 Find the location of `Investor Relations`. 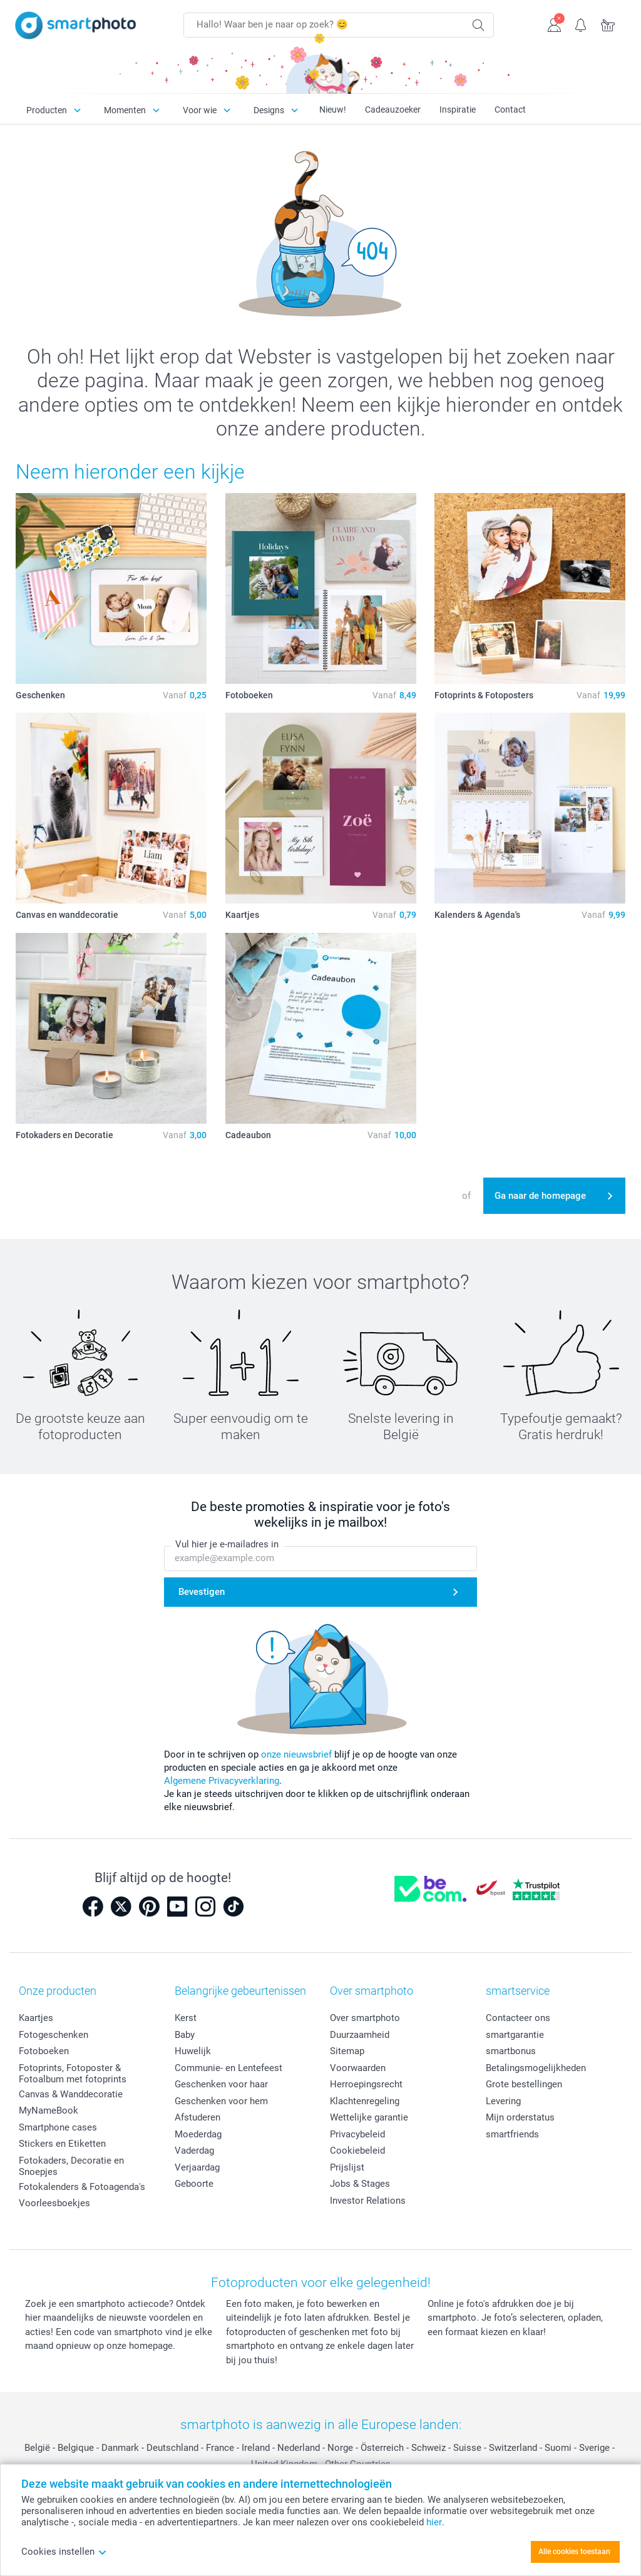

Investor Relations is located at coordinates (368, 2200).